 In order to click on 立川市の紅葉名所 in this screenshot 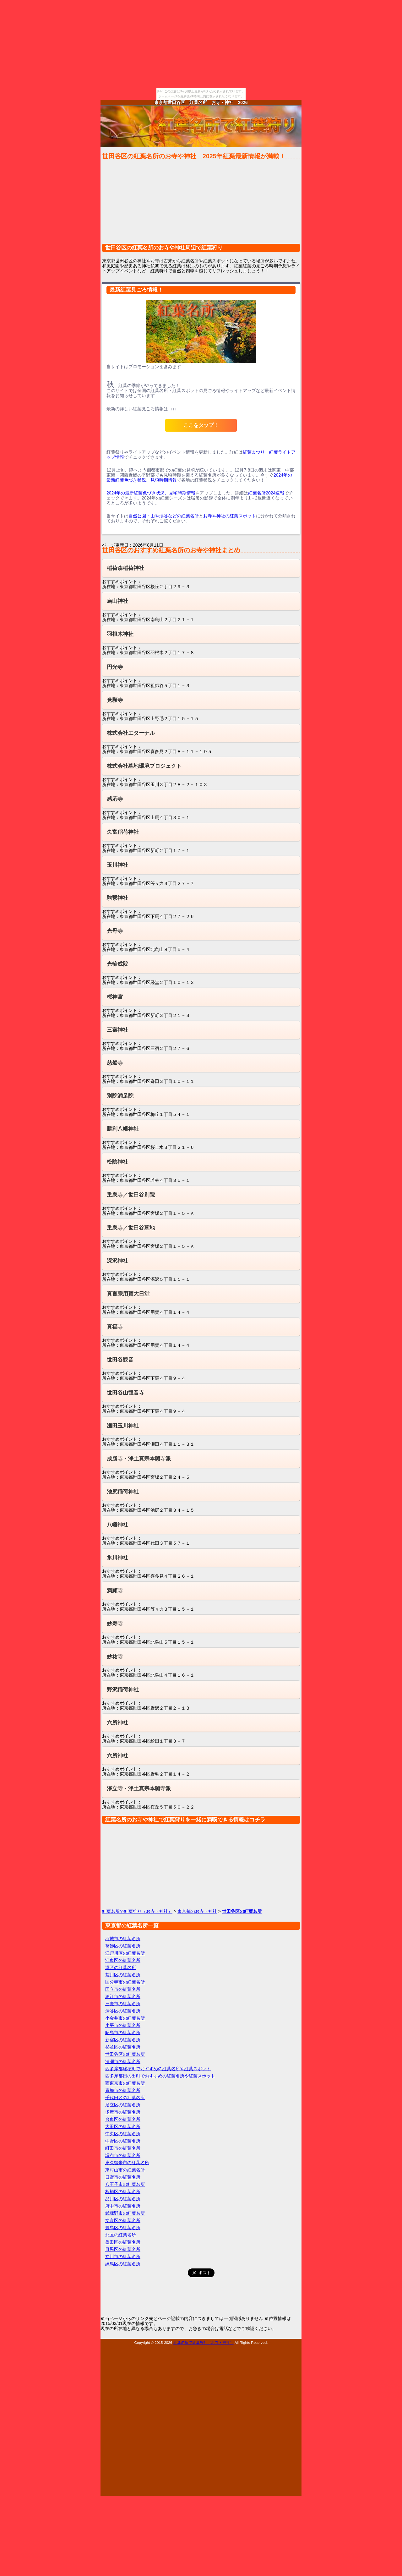, I will do `click(122, 2256)`.